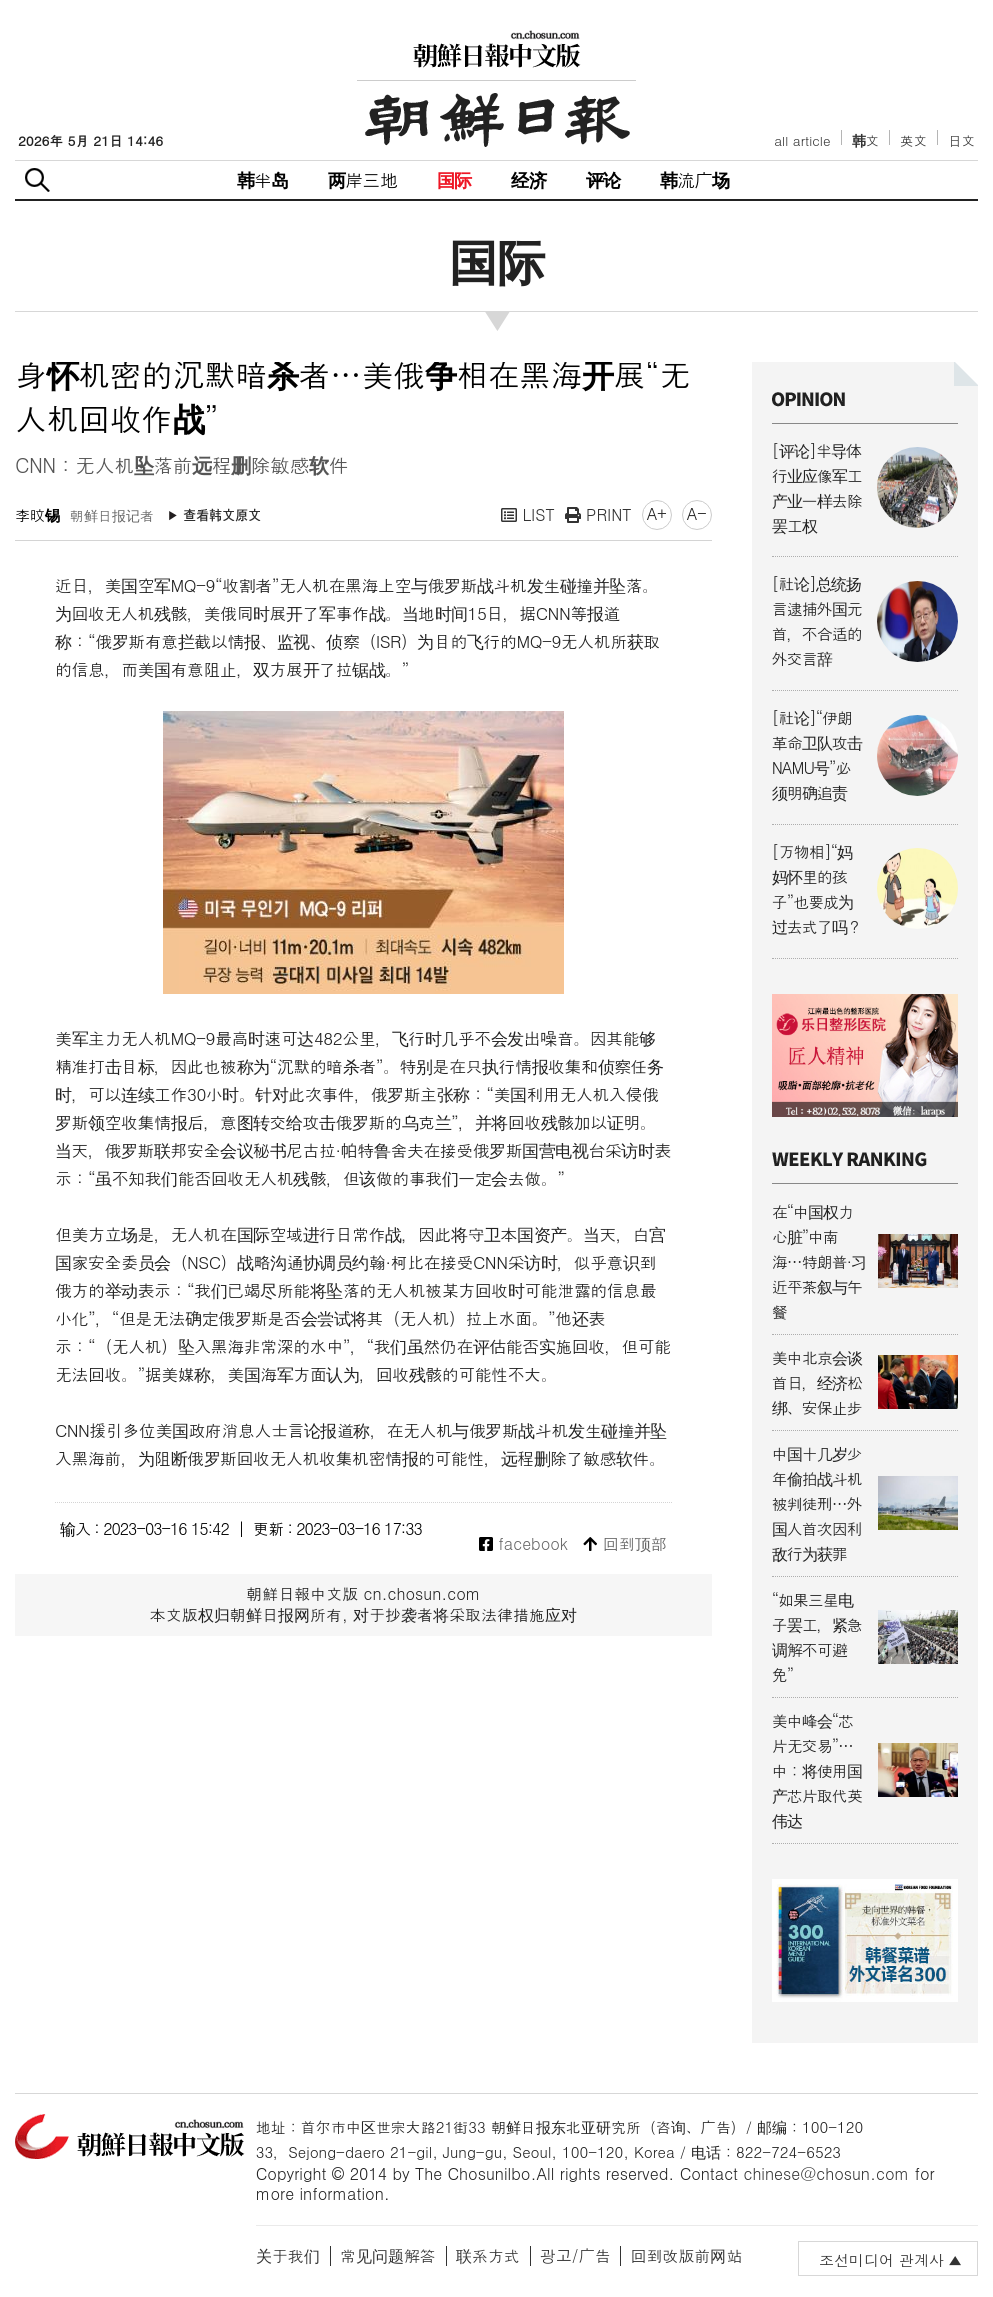  I want to click on all article, so click(802, 140).